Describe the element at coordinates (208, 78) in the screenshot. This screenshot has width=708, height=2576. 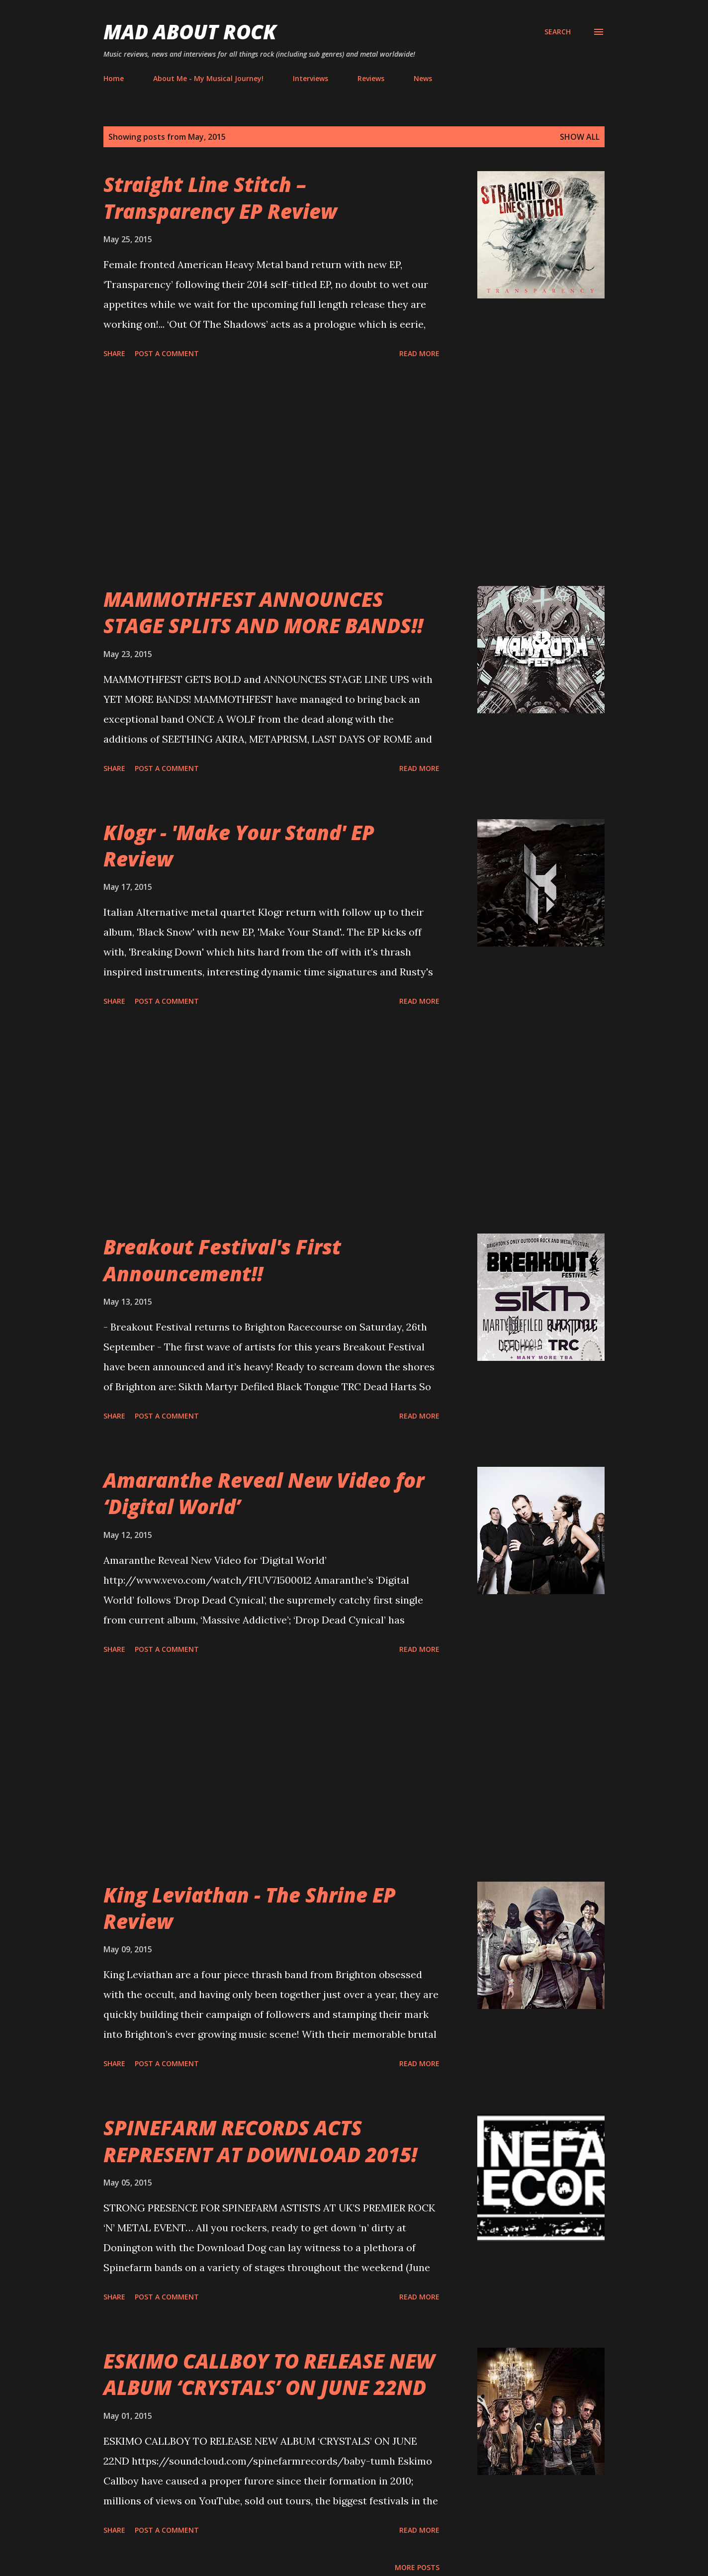
I see `About Me - My Musical Journey!` at that location.